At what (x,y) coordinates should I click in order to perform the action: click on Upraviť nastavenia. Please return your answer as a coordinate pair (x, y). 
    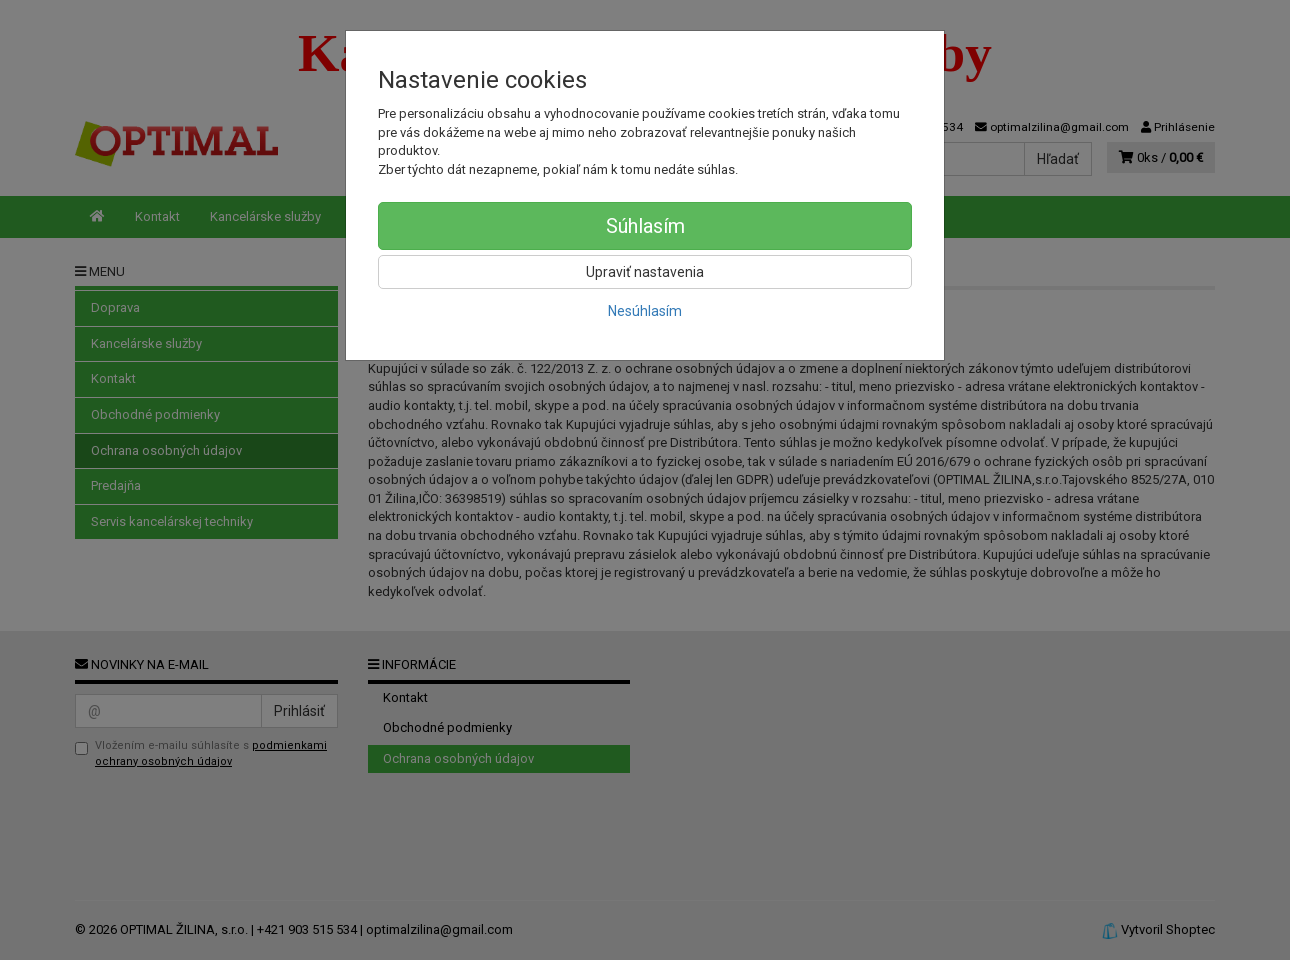
    Looking at the image, I should click on (645, 272).